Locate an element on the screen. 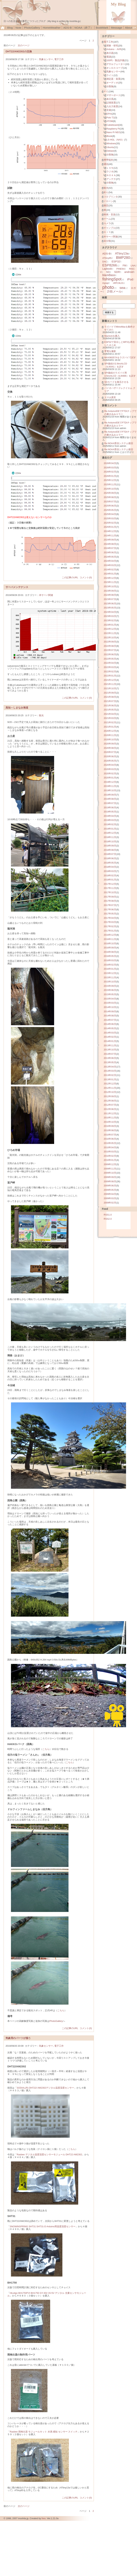 The image size is (137, 2576). 2012年12月 is located at coordinates (110, 1083).